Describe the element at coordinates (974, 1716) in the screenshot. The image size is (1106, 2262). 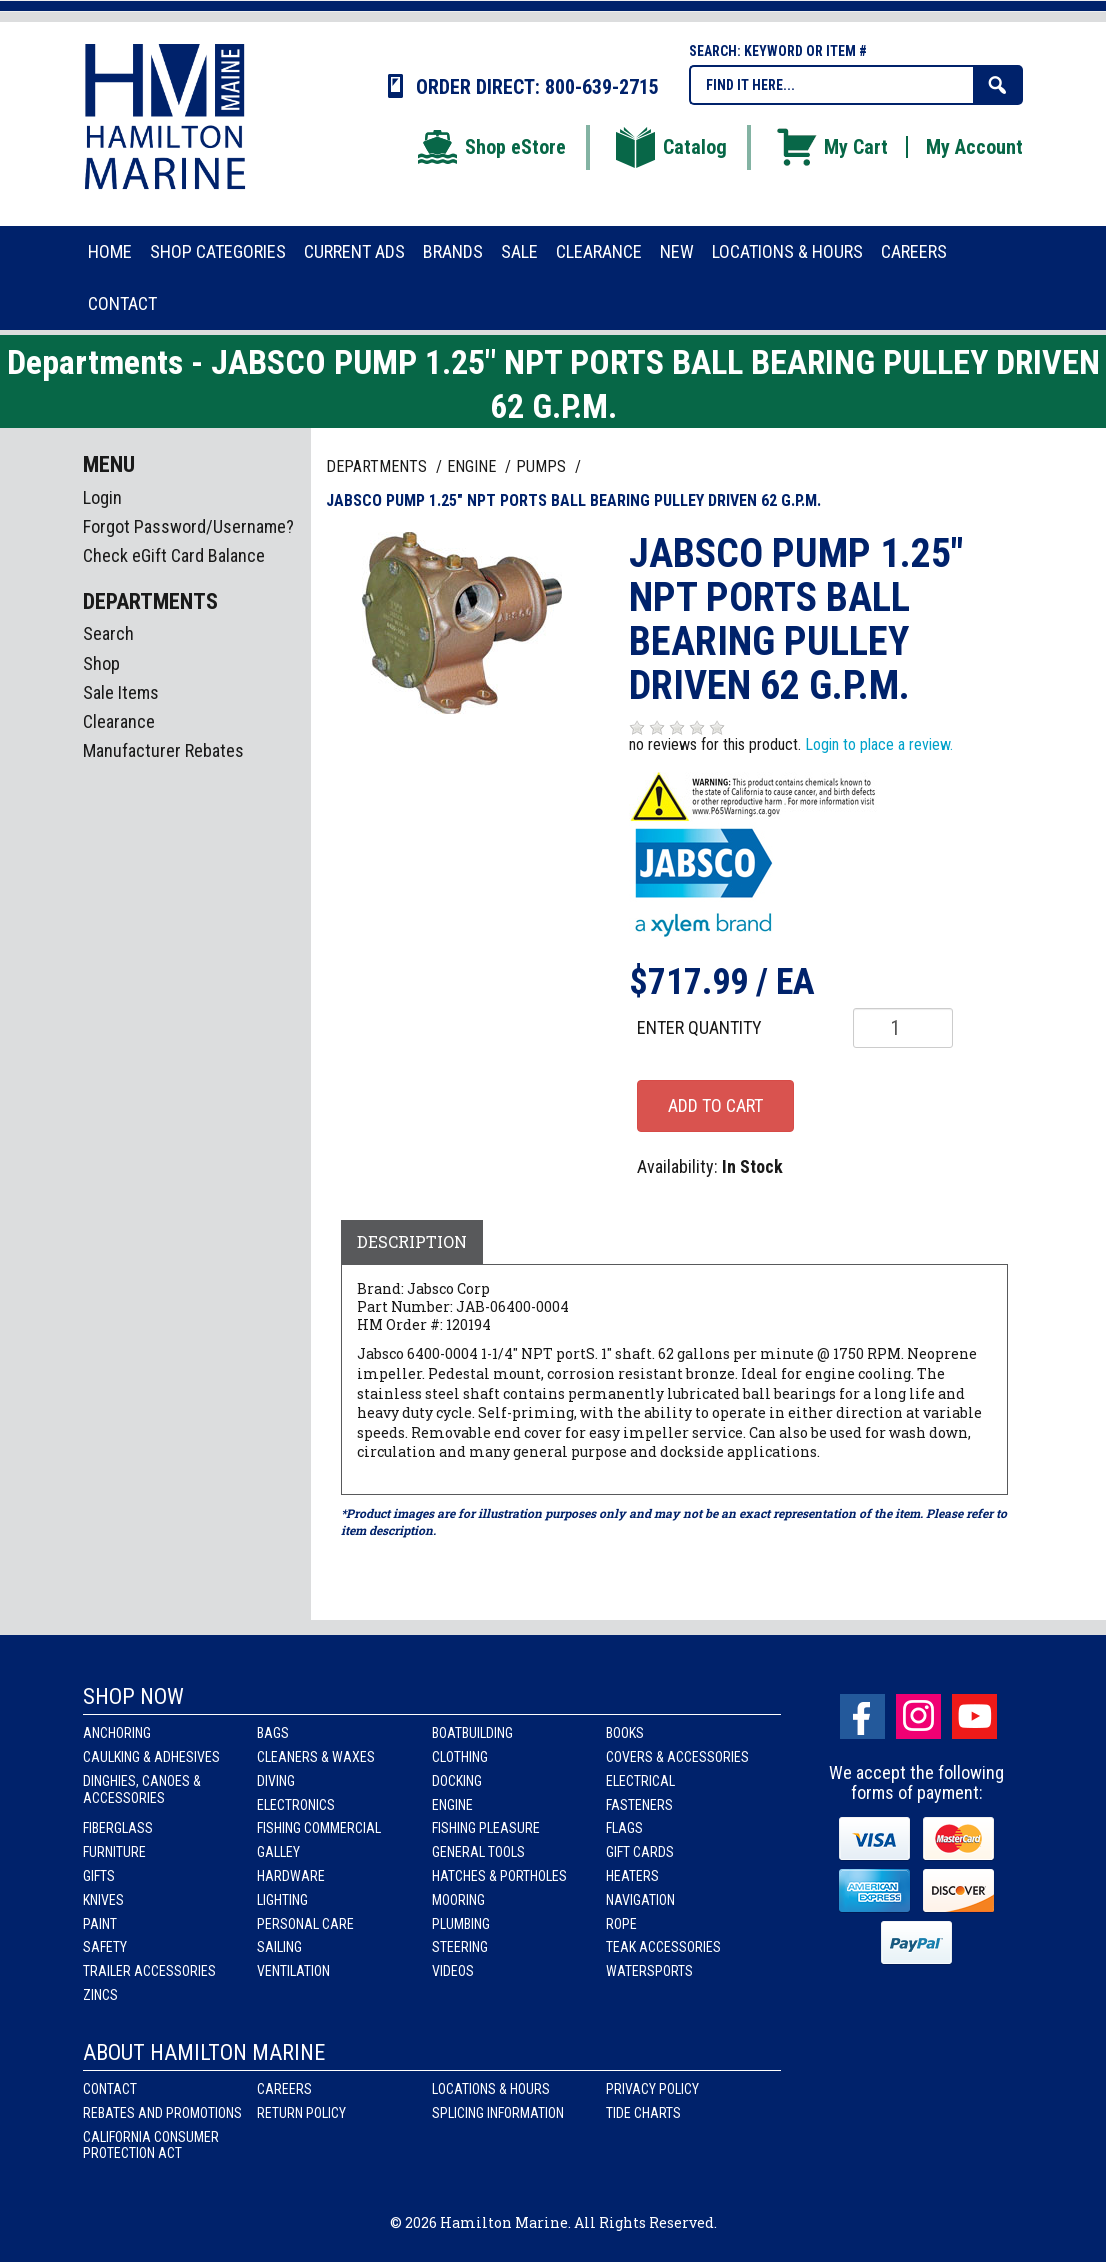
I see `Youtube` at that location.